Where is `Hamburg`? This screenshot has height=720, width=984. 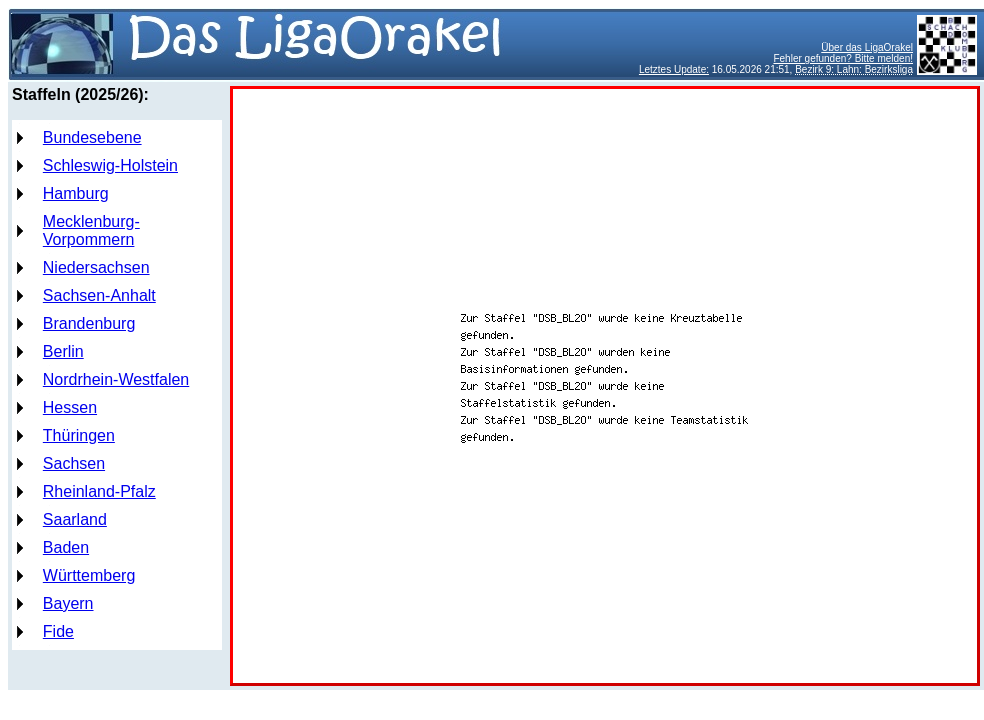 Hamburg is located at coordinates (76, 193).